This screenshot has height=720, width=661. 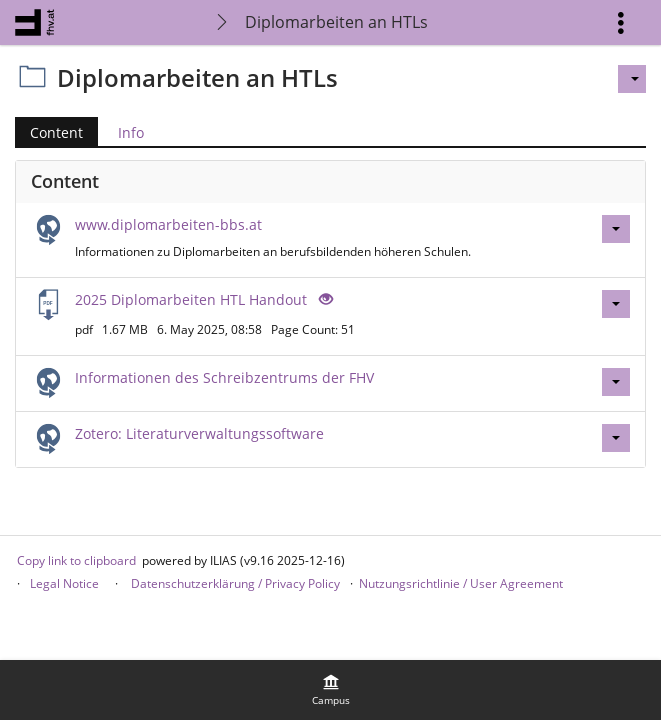 I want to click on Content, so click(x=56, y=132).